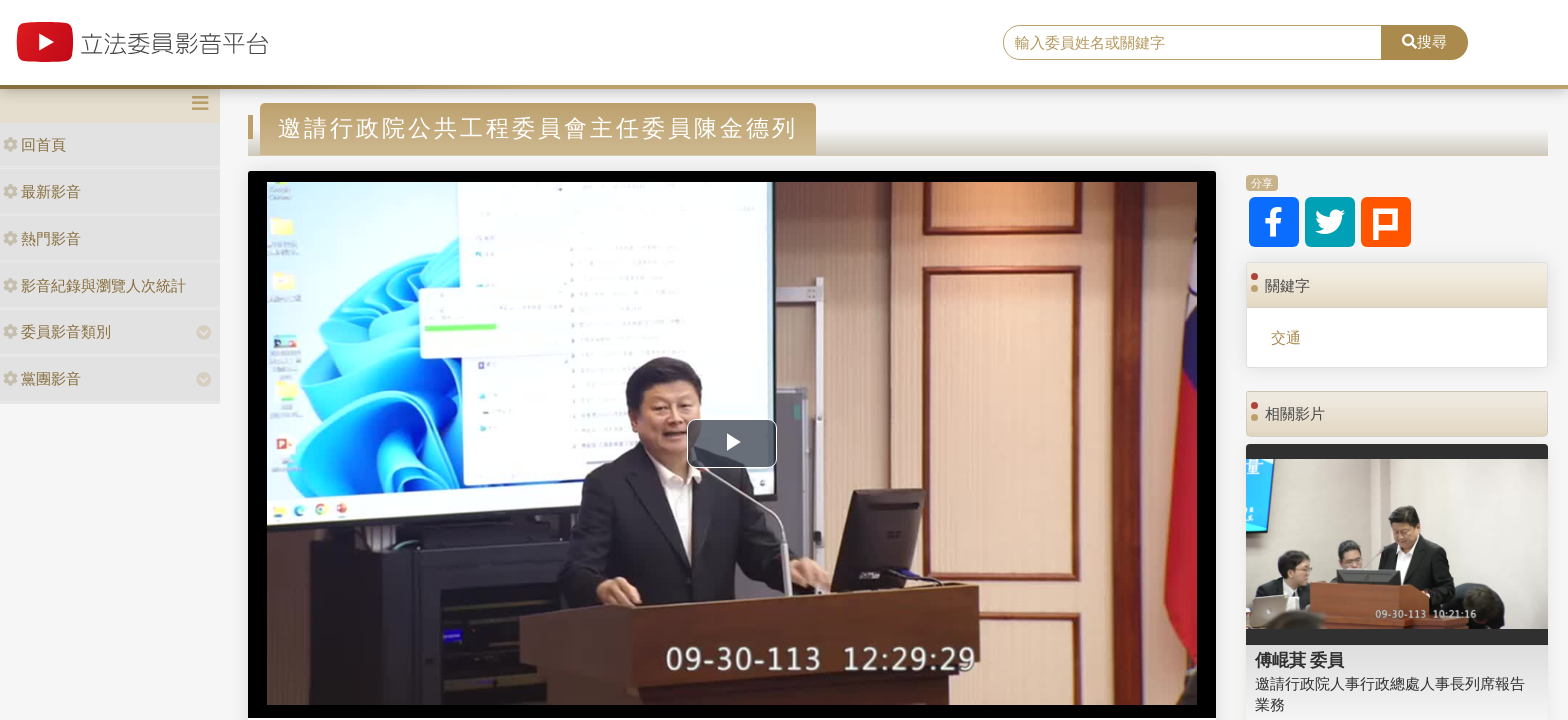 This screenshot has height=720, width=1568. Describe the element at coordinates (1300, 660) in the screenshot. I see `傅崐萁 委員` at that location.